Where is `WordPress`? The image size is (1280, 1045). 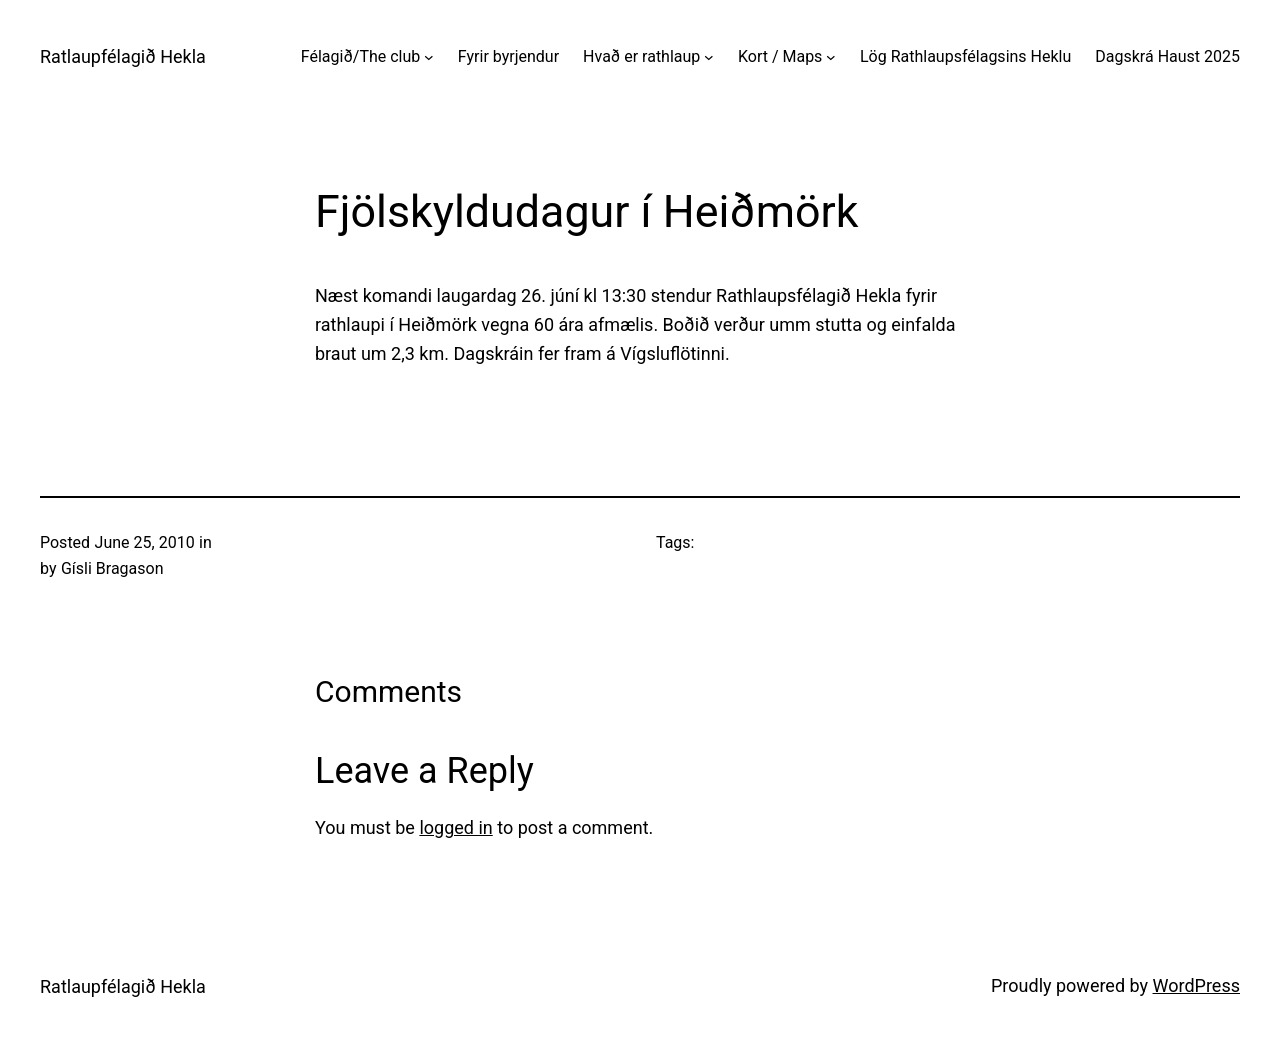
WordPress is located at coordinates (1196, 985).